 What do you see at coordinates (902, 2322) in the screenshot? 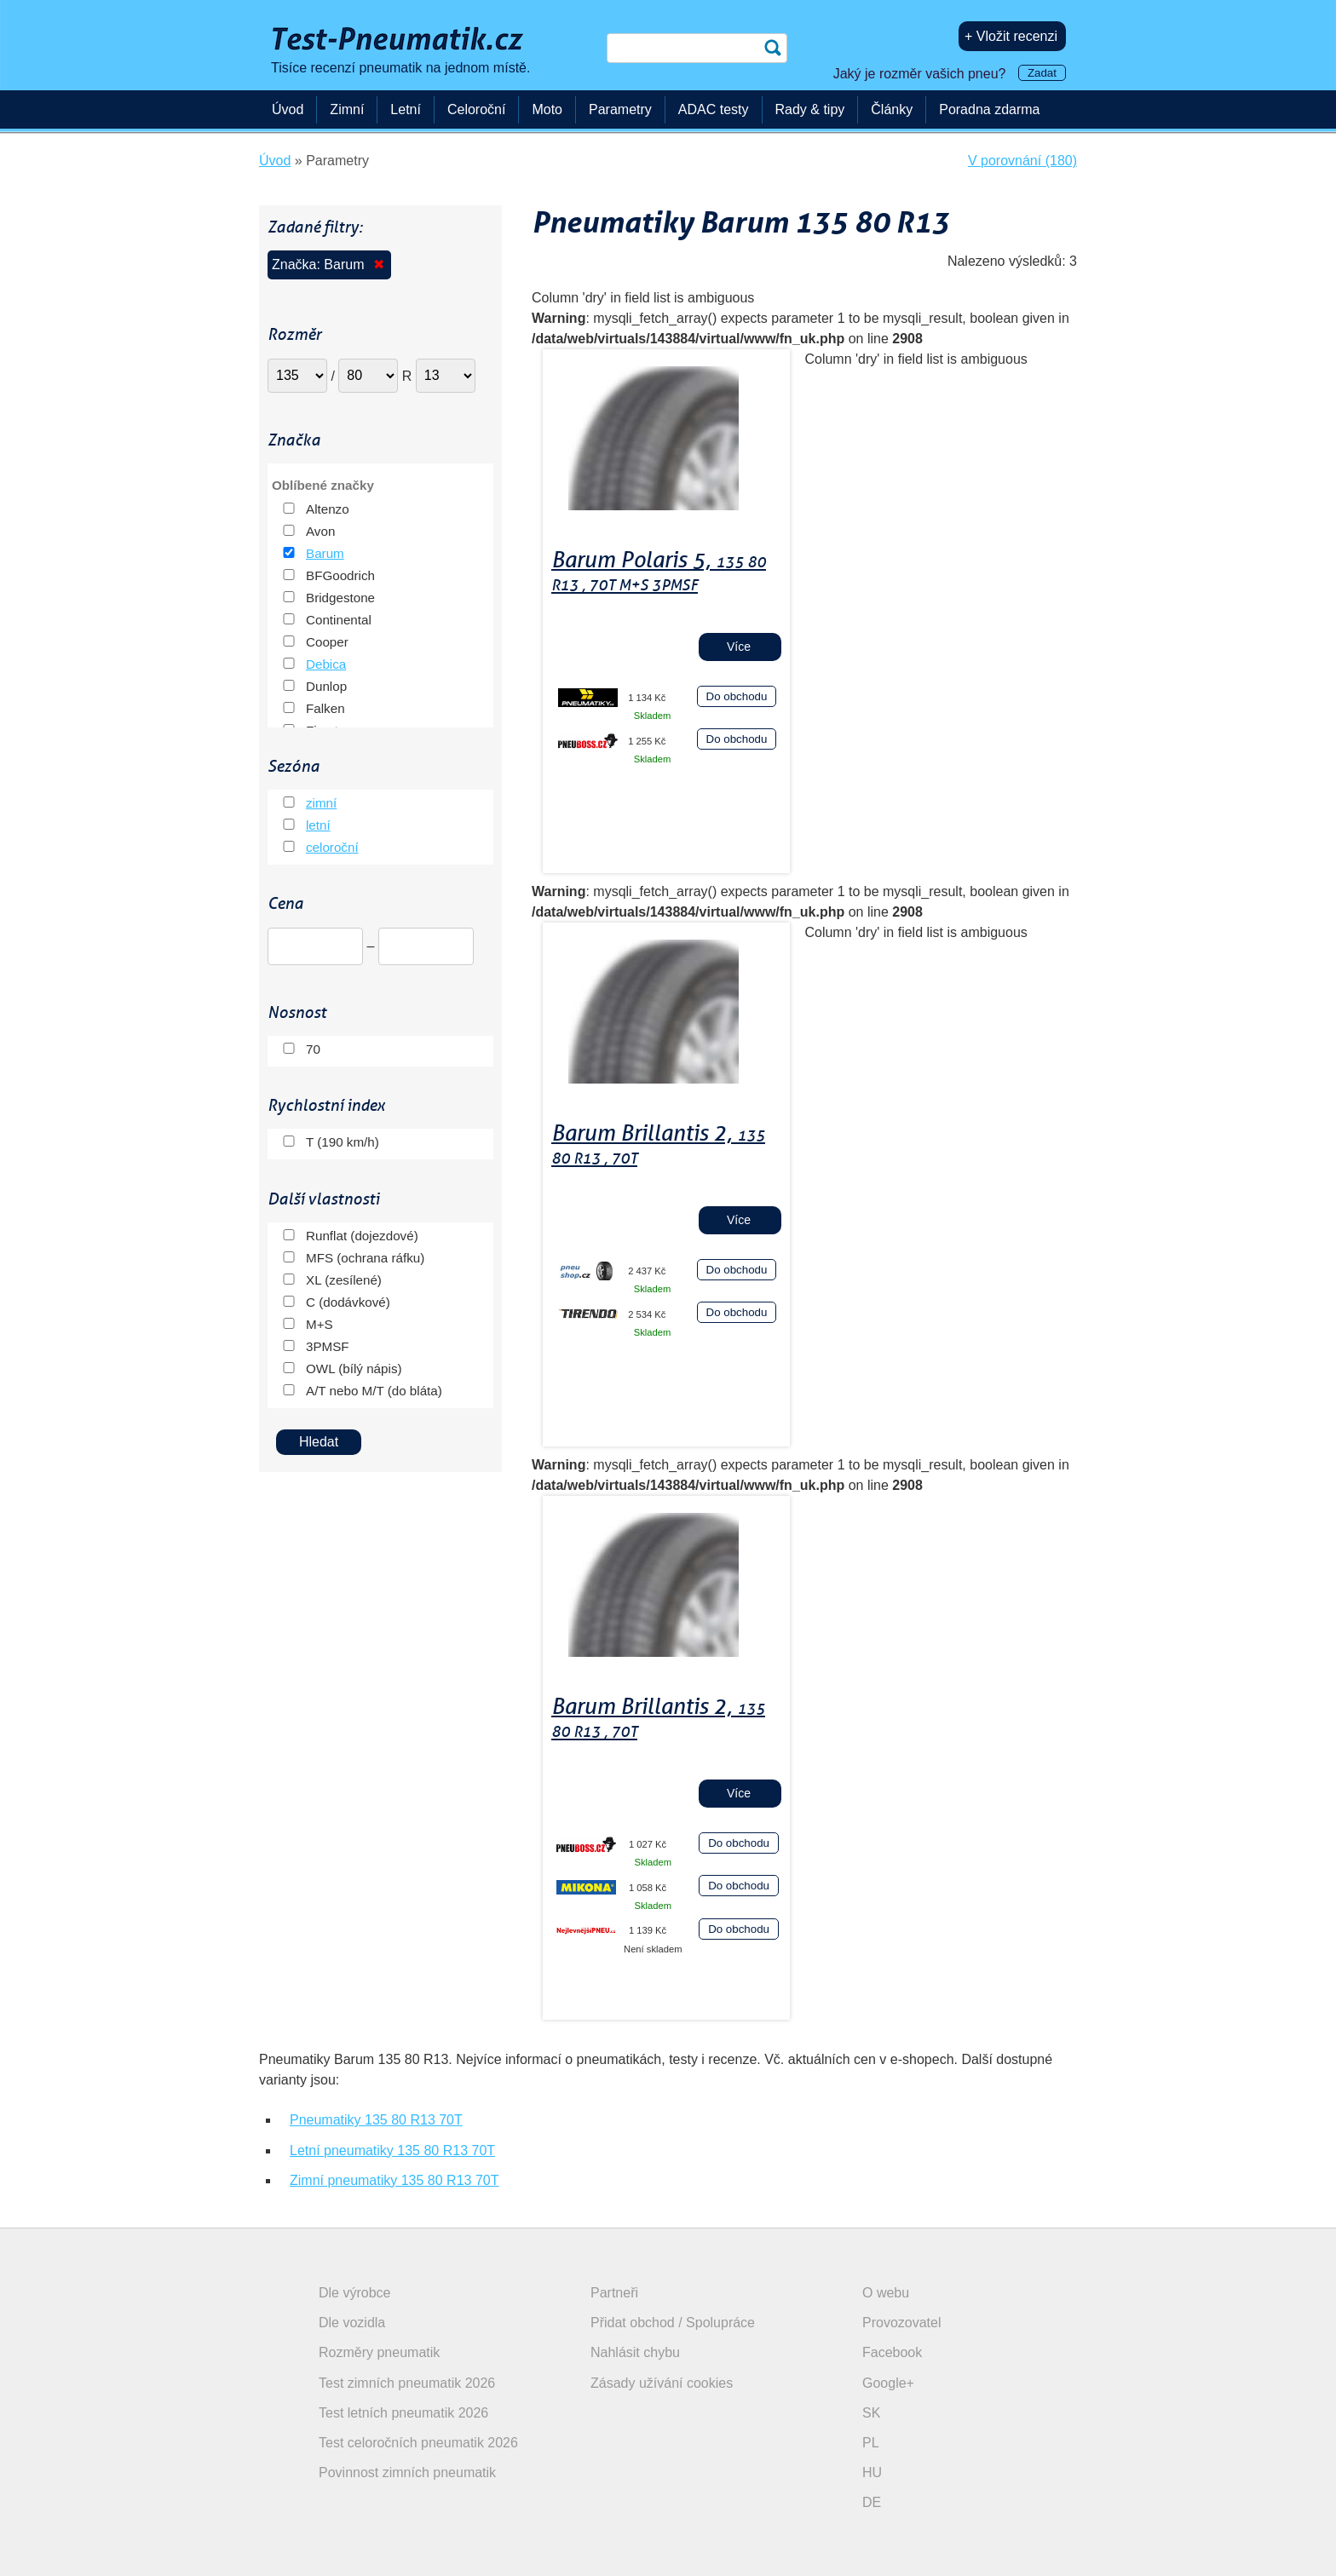
I see `Provozovatel` at bounding box center [902, 2322].